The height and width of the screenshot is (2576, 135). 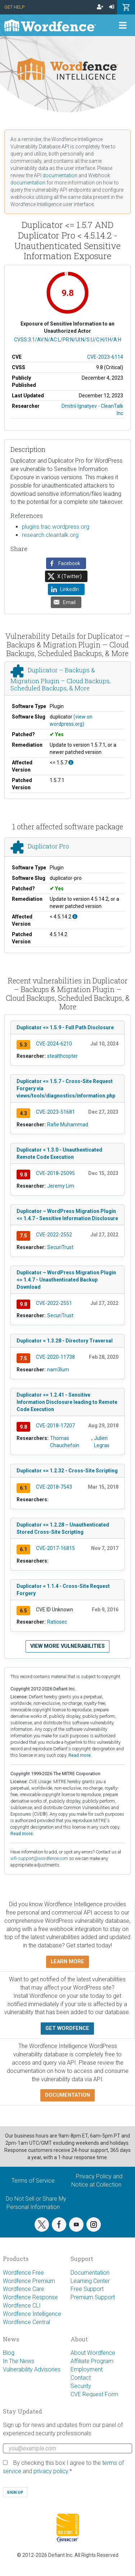 What do you see at coordinates (67, 1402) in the screenshot?
I see `Duplicator <= 1.2.41 - Sensitive Information Disclosure leading to Remote Code Execution` at bounding box center [67, 1402].